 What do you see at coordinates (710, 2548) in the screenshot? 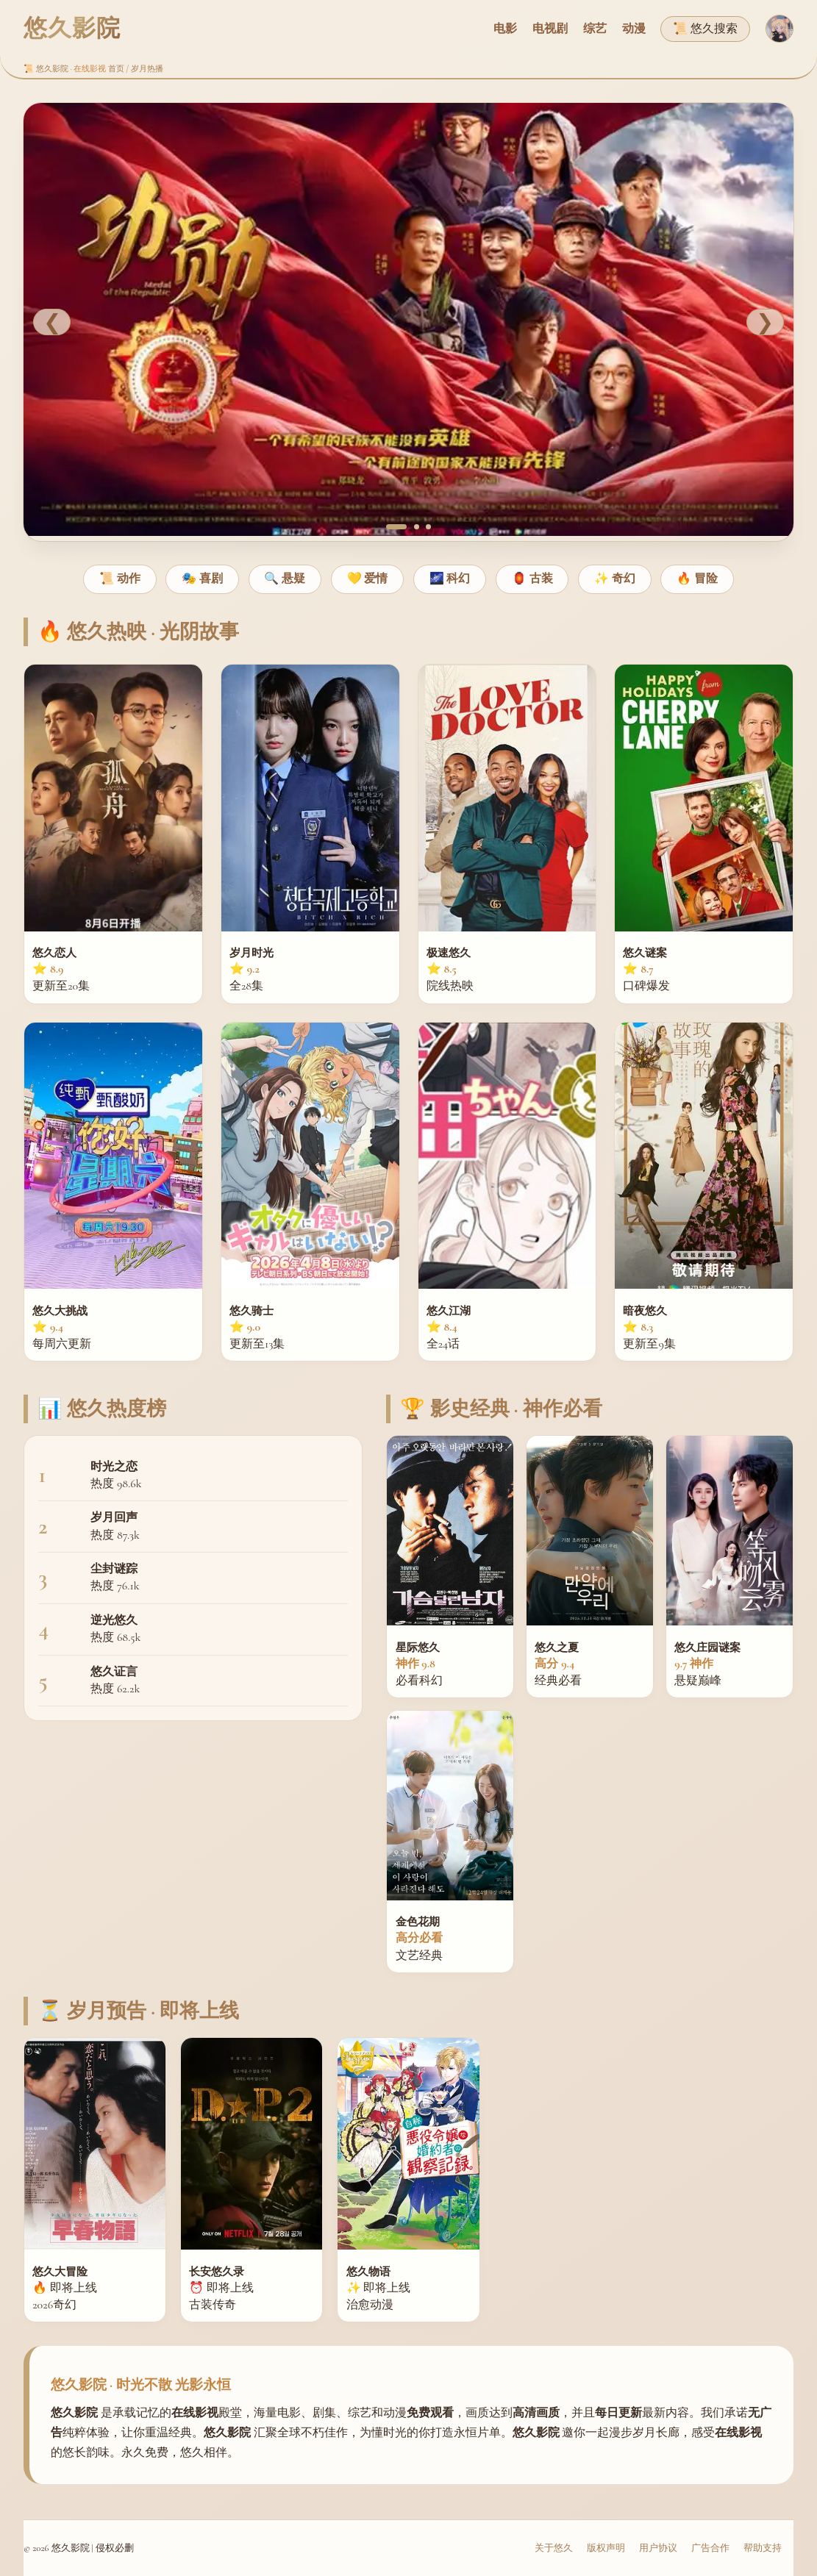
I see `广告合作` at bounding box center [710, 2548].